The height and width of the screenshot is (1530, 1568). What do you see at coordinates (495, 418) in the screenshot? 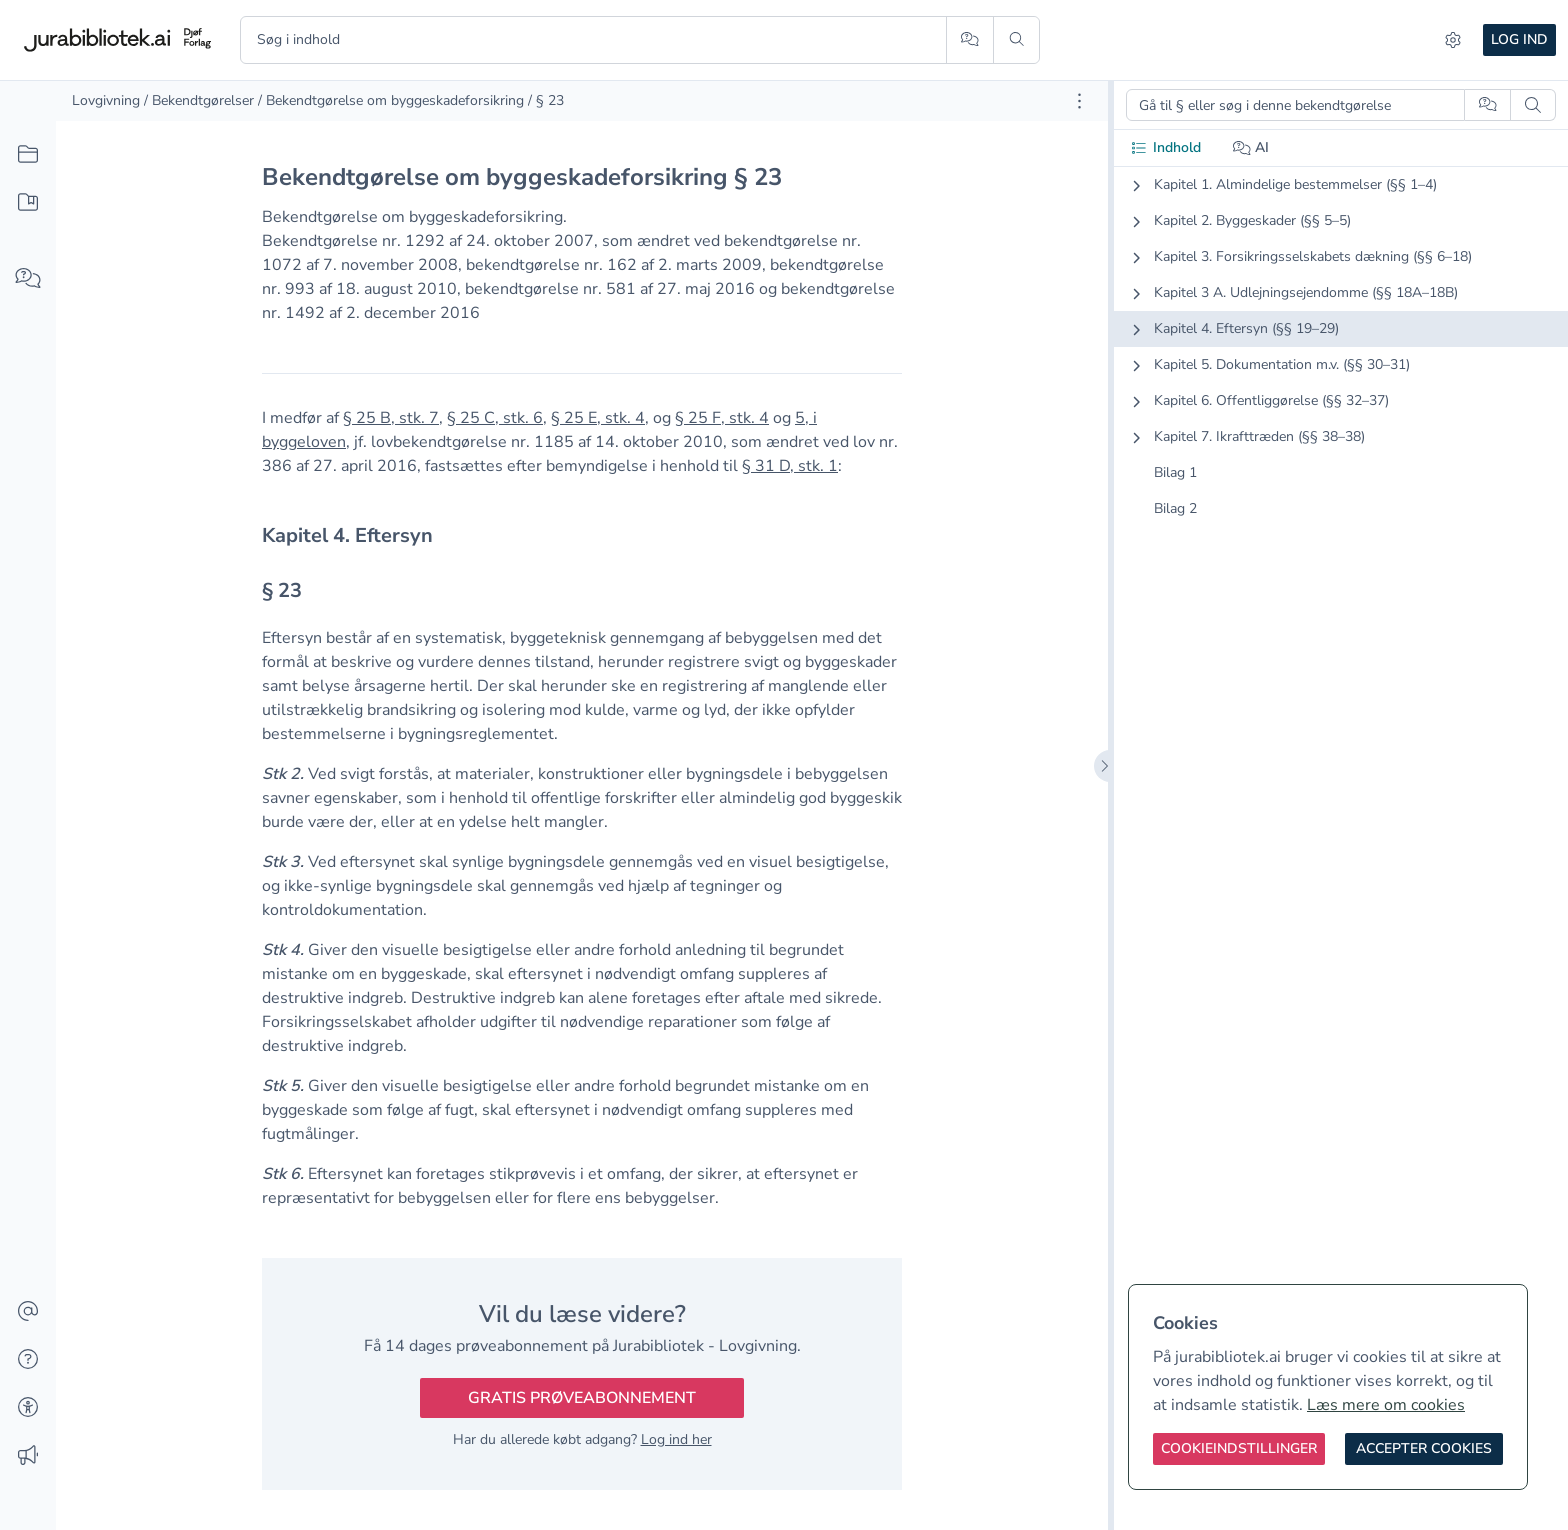
I see `§ 25 C, stk. 6 [button]` at bounding box center [495, 418].